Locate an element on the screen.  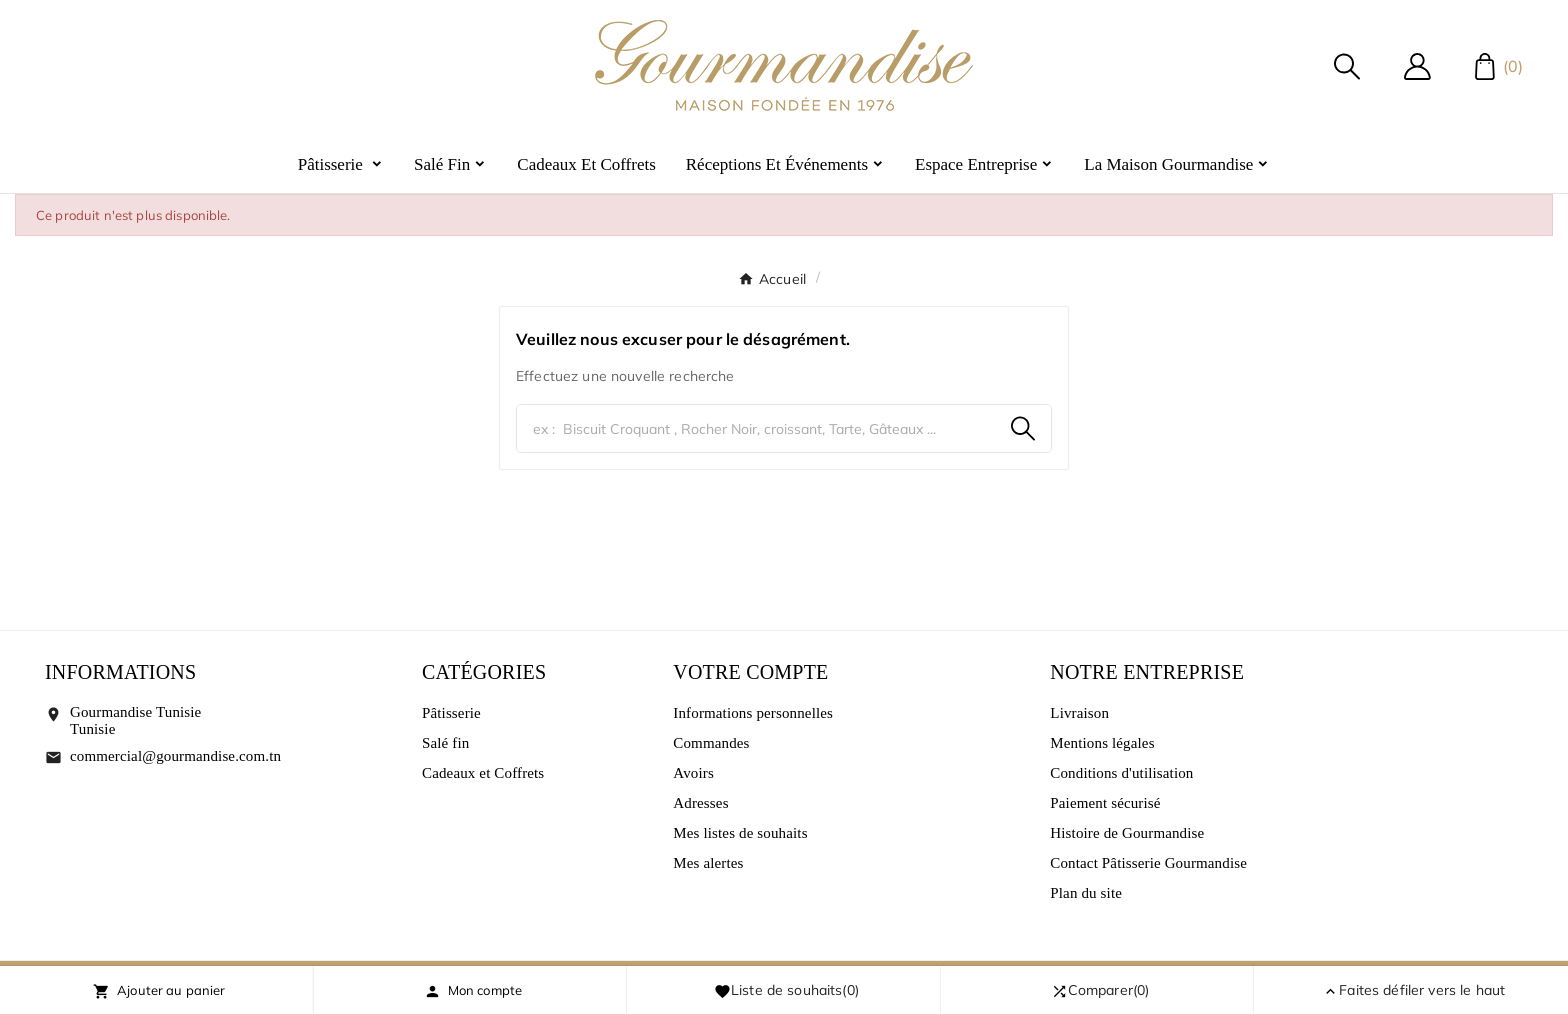
Mes alertes is located at coordinates (708, 863).